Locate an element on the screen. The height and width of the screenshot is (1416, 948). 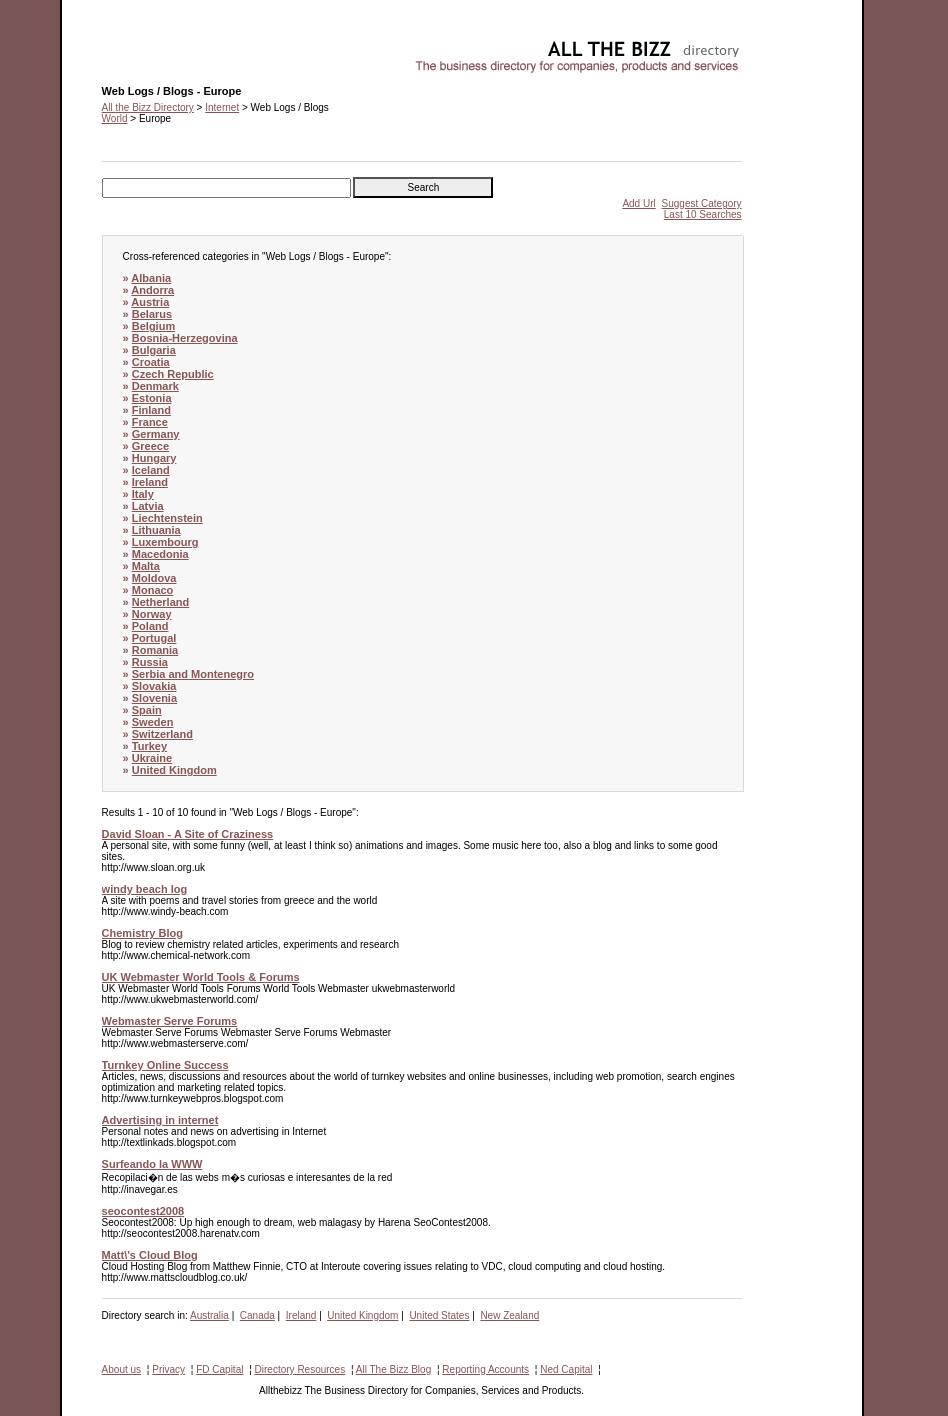
Sweden is located at coordinates (153, 722).